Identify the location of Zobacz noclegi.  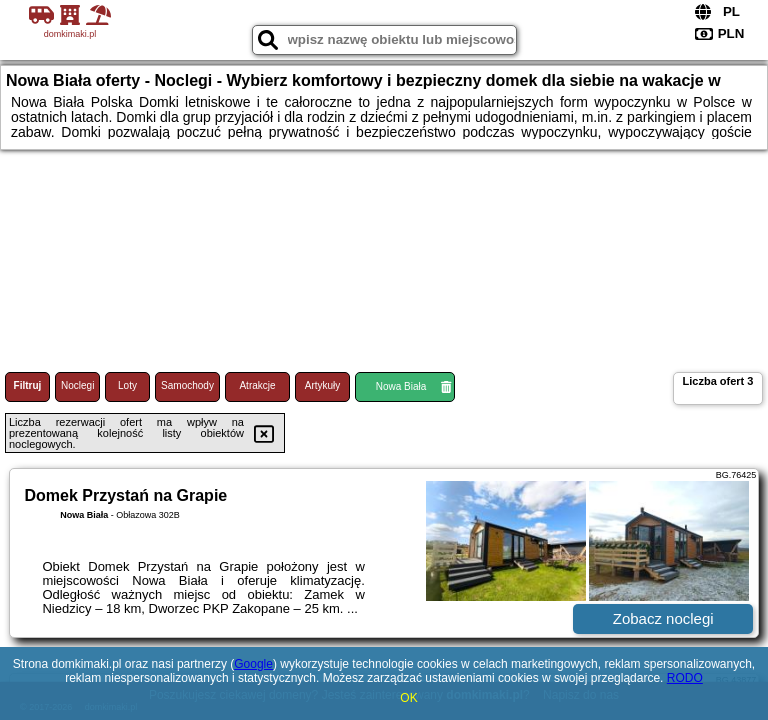
(663, 618).